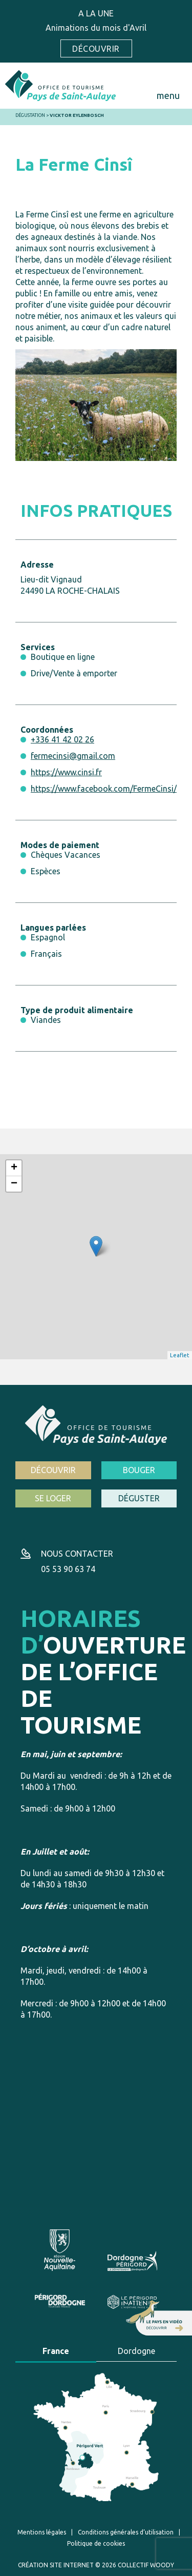  What do you see at coordinates (104, 788) in the screenshot?
I see `https://www.facebook.com/FermeCinsi/` at bounding box center [104, 788].